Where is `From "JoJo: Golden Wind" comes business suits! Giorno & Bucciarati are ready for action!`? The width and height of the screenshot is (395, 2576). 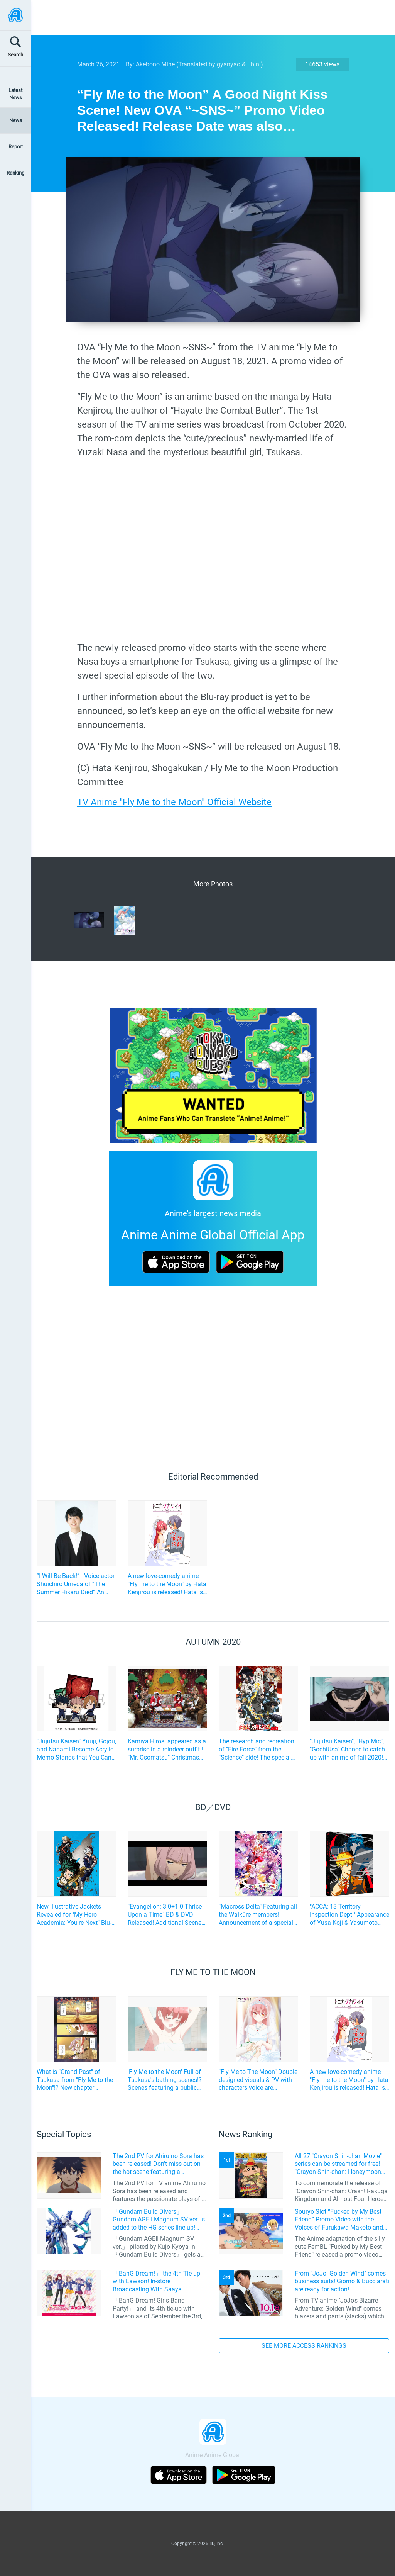 From "JoJo: Golden Wind" comes business suits! Giorno & Bucciarati are ready for action! is located at coordinates (342, 2281).